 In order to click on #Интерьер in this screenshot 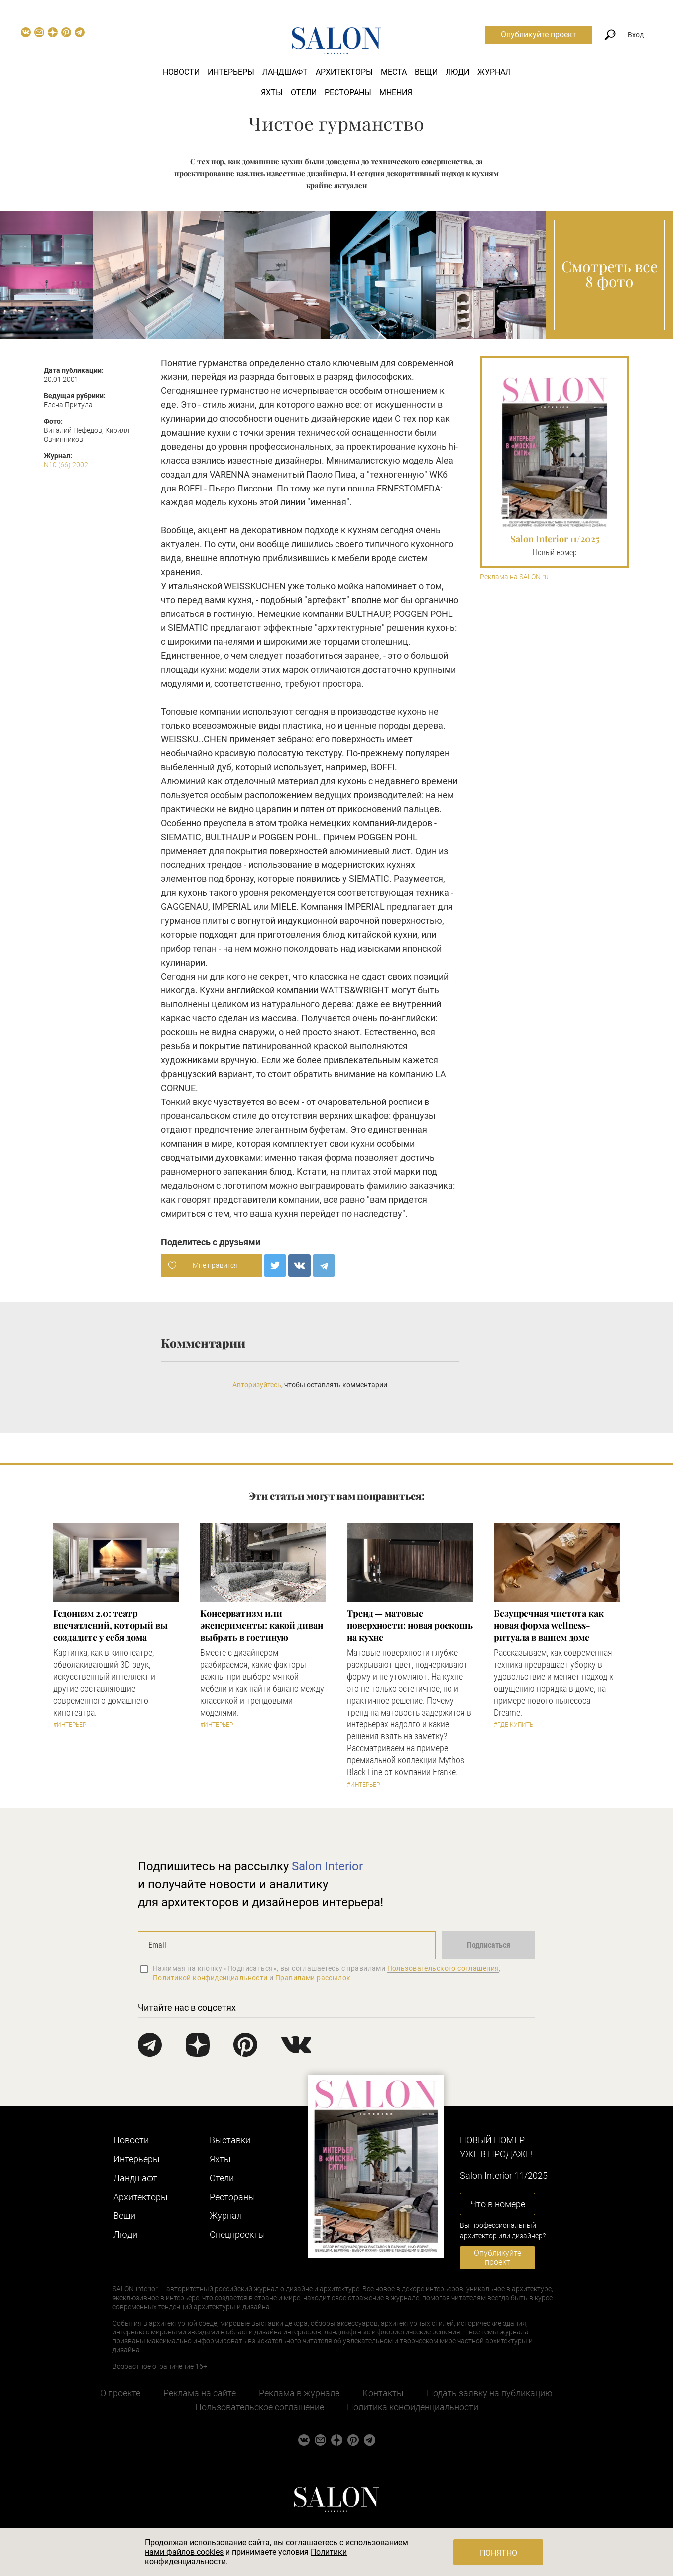, I will do `click(69, 1725)`.